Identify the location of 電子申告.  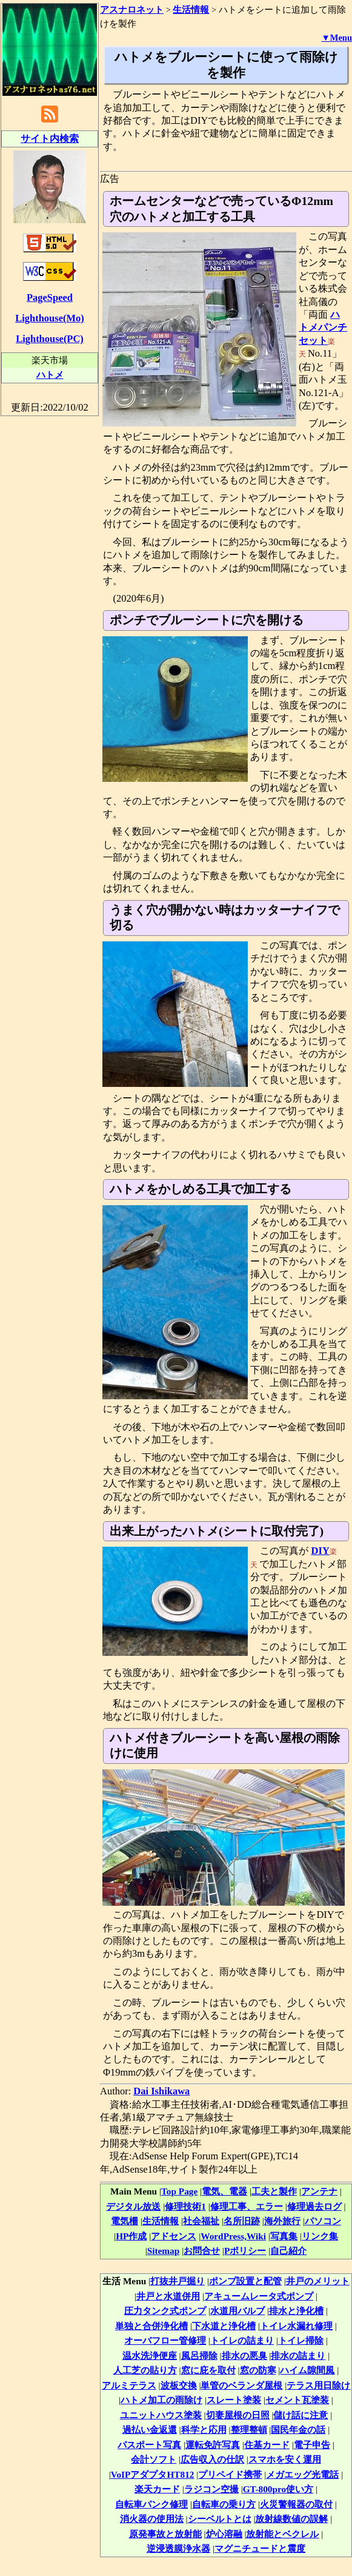
(312, 2445).